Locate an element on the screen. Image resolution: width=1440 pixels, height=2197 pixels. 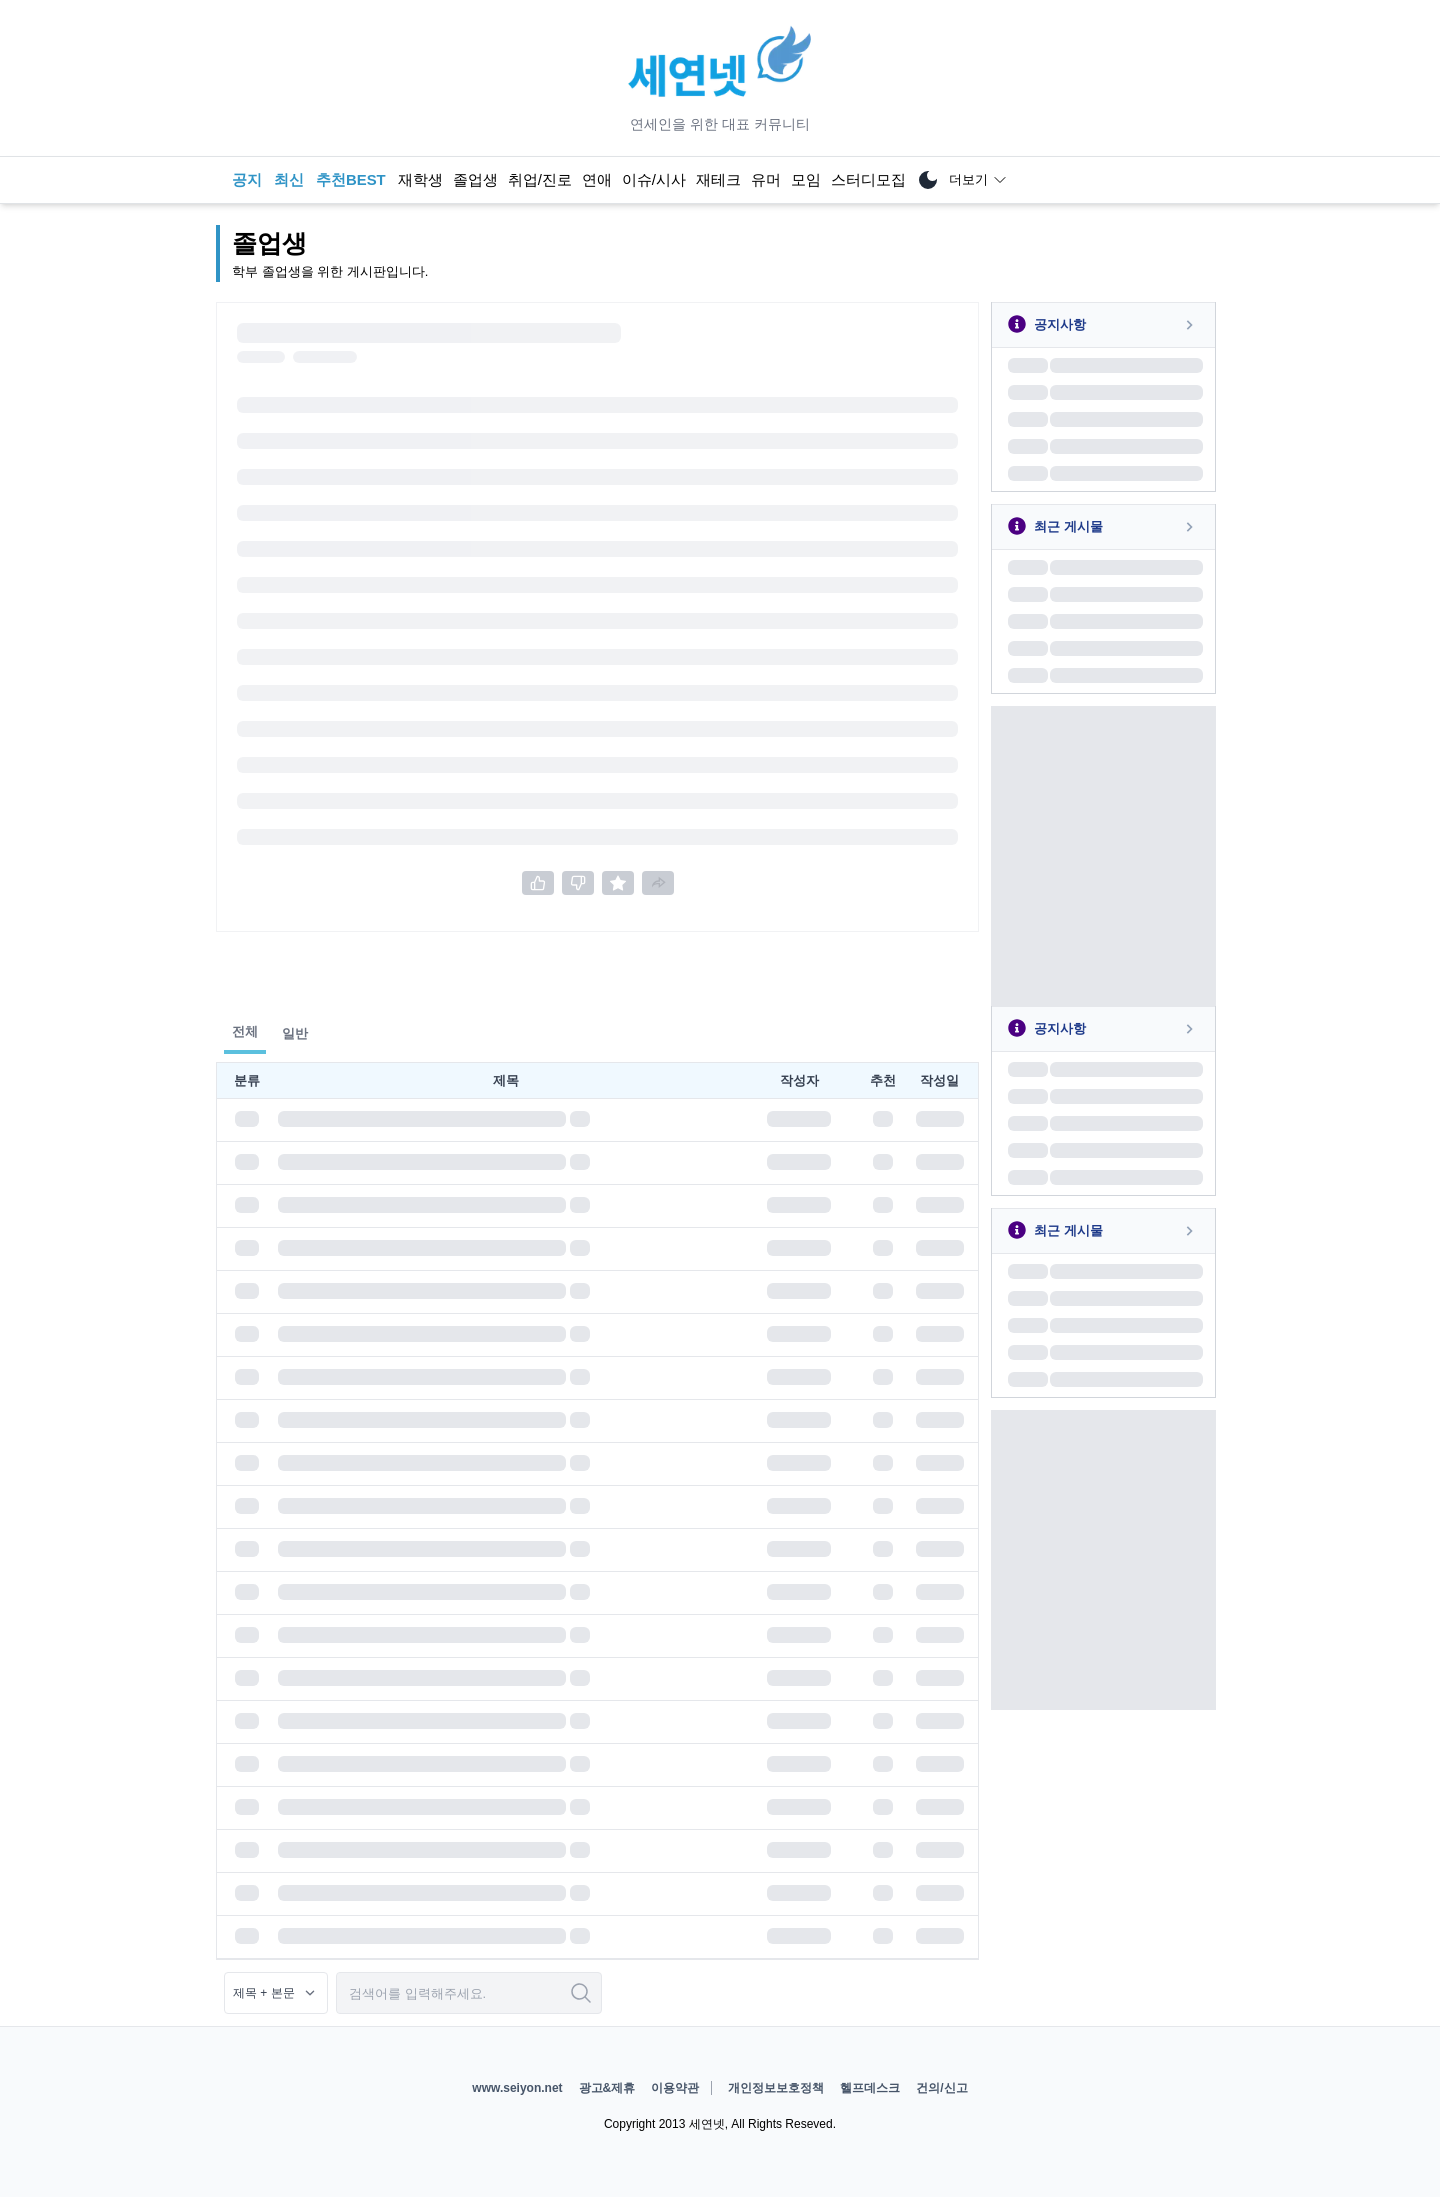
이용약관 is located at coordinates (675, 2088).